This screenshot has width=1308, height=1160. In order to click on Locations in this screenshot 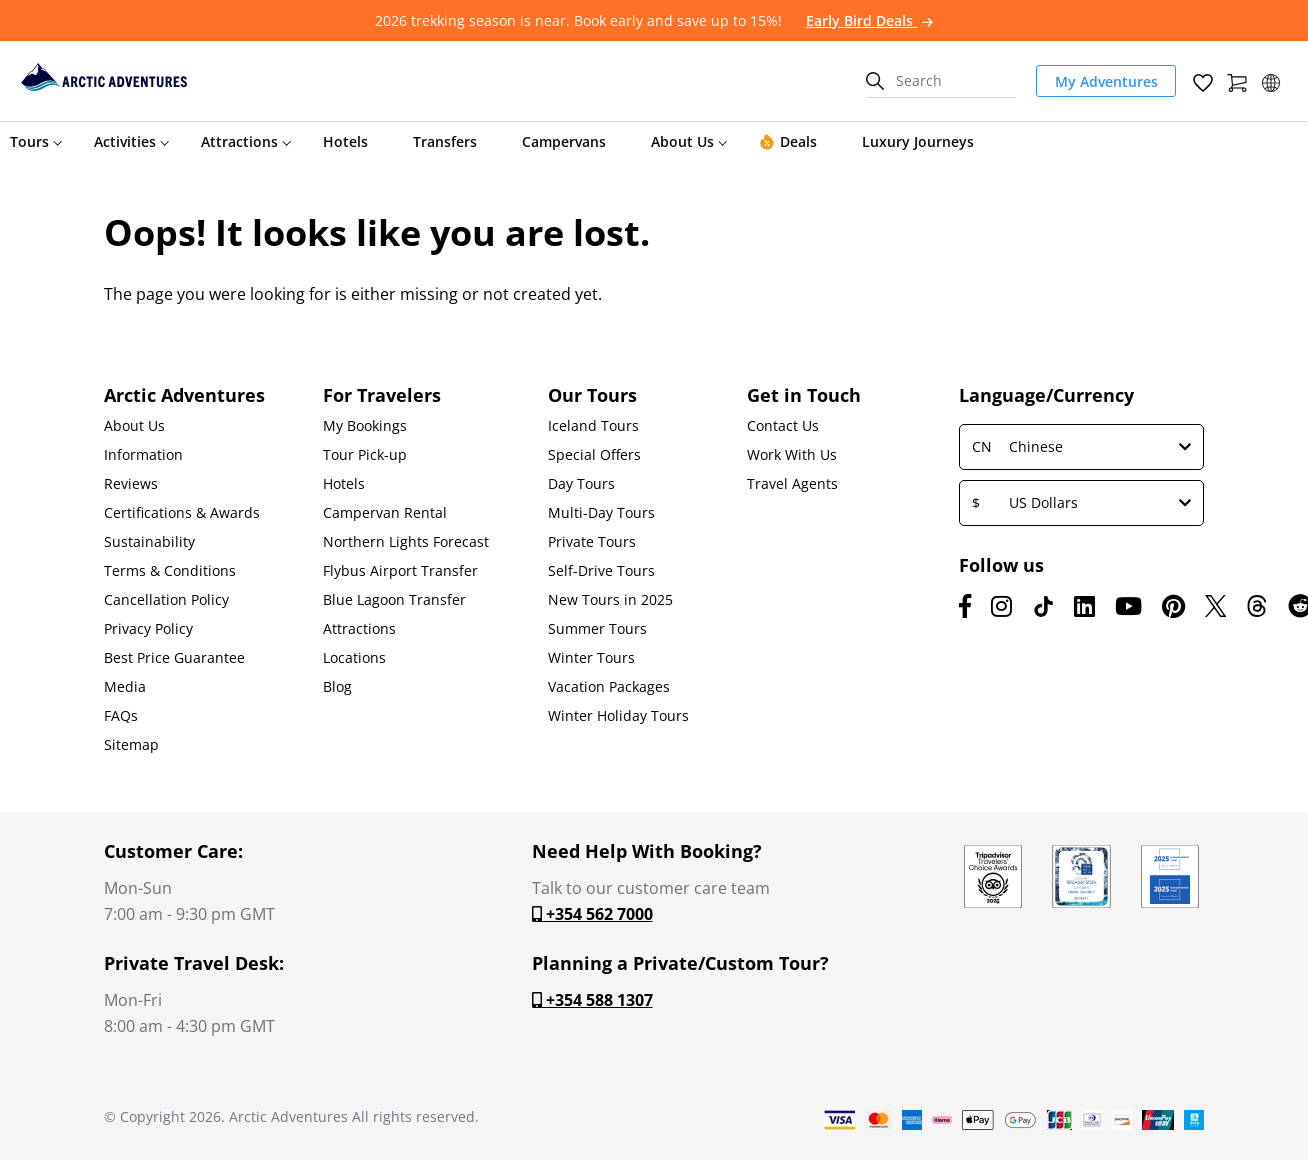, I will do `click(354, 658)`.